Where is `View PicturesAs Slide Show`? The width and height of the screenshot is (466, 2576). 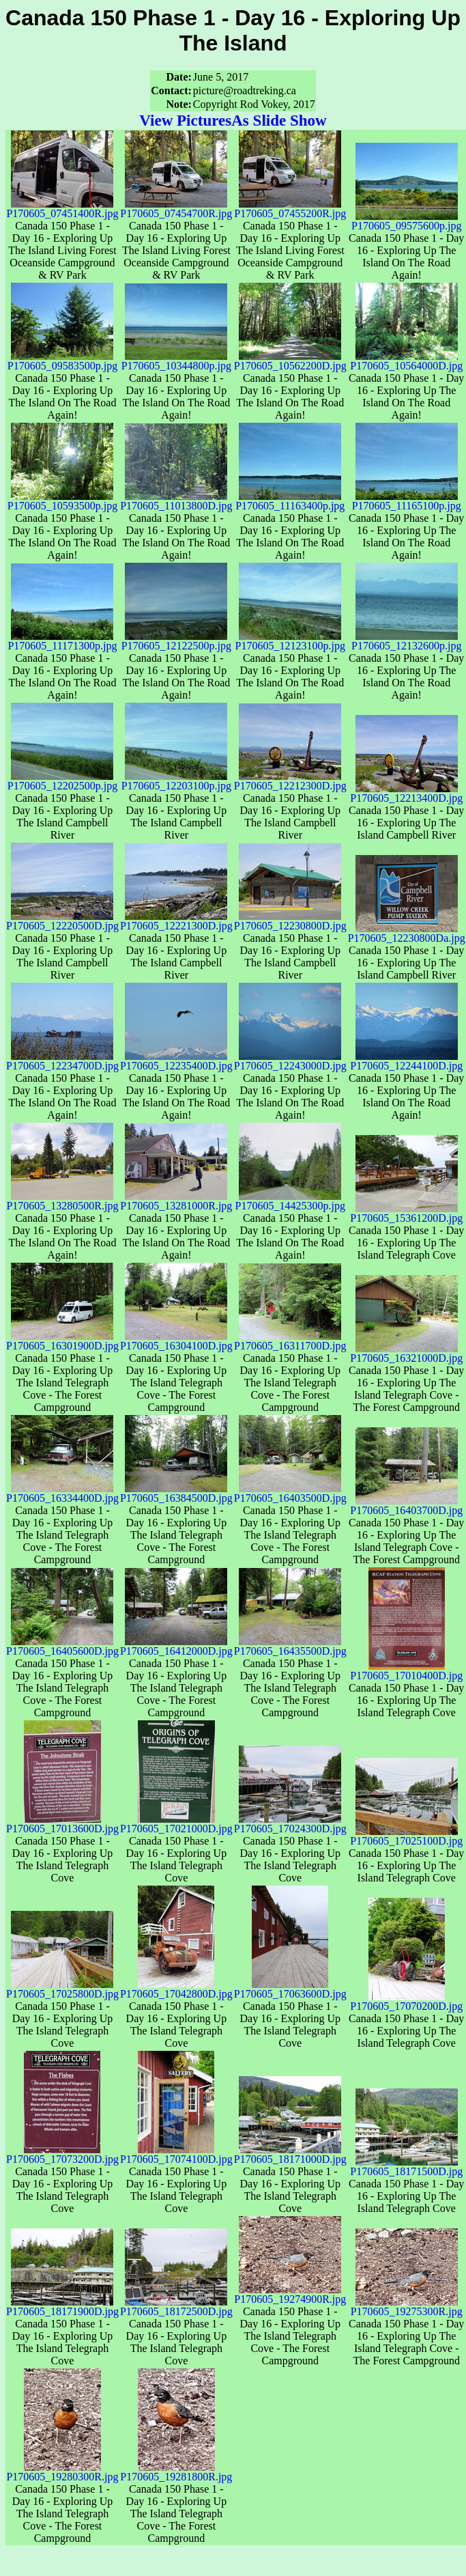
View PicturesAs Slide Show is located at coordinates (232, 120).